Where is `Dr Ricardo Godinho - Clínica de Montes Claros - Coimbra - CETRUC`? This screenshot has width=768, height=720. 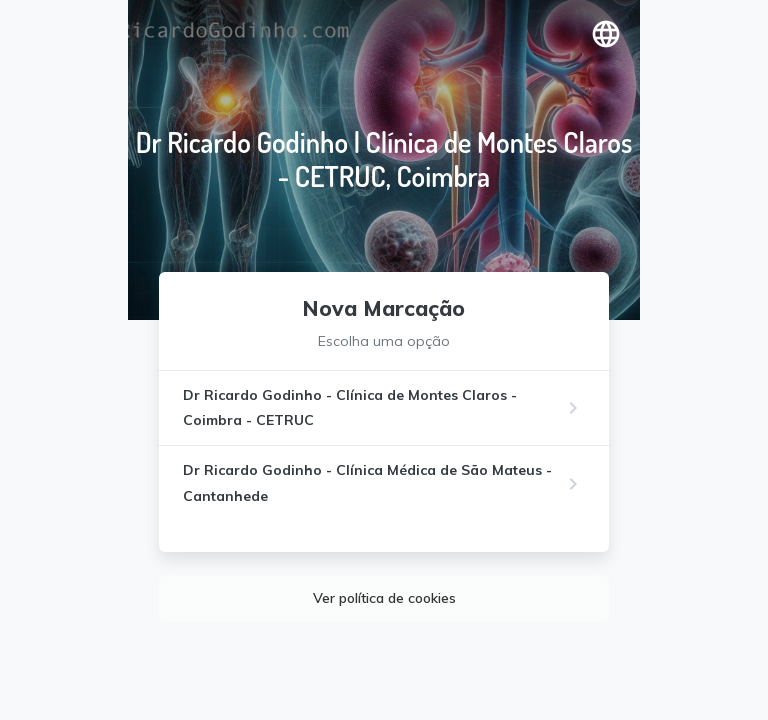
Dr Ricardo Godinho - Clínica de Montes Claros - Coimbra - CETRUC is located at coordinates (350, 407).